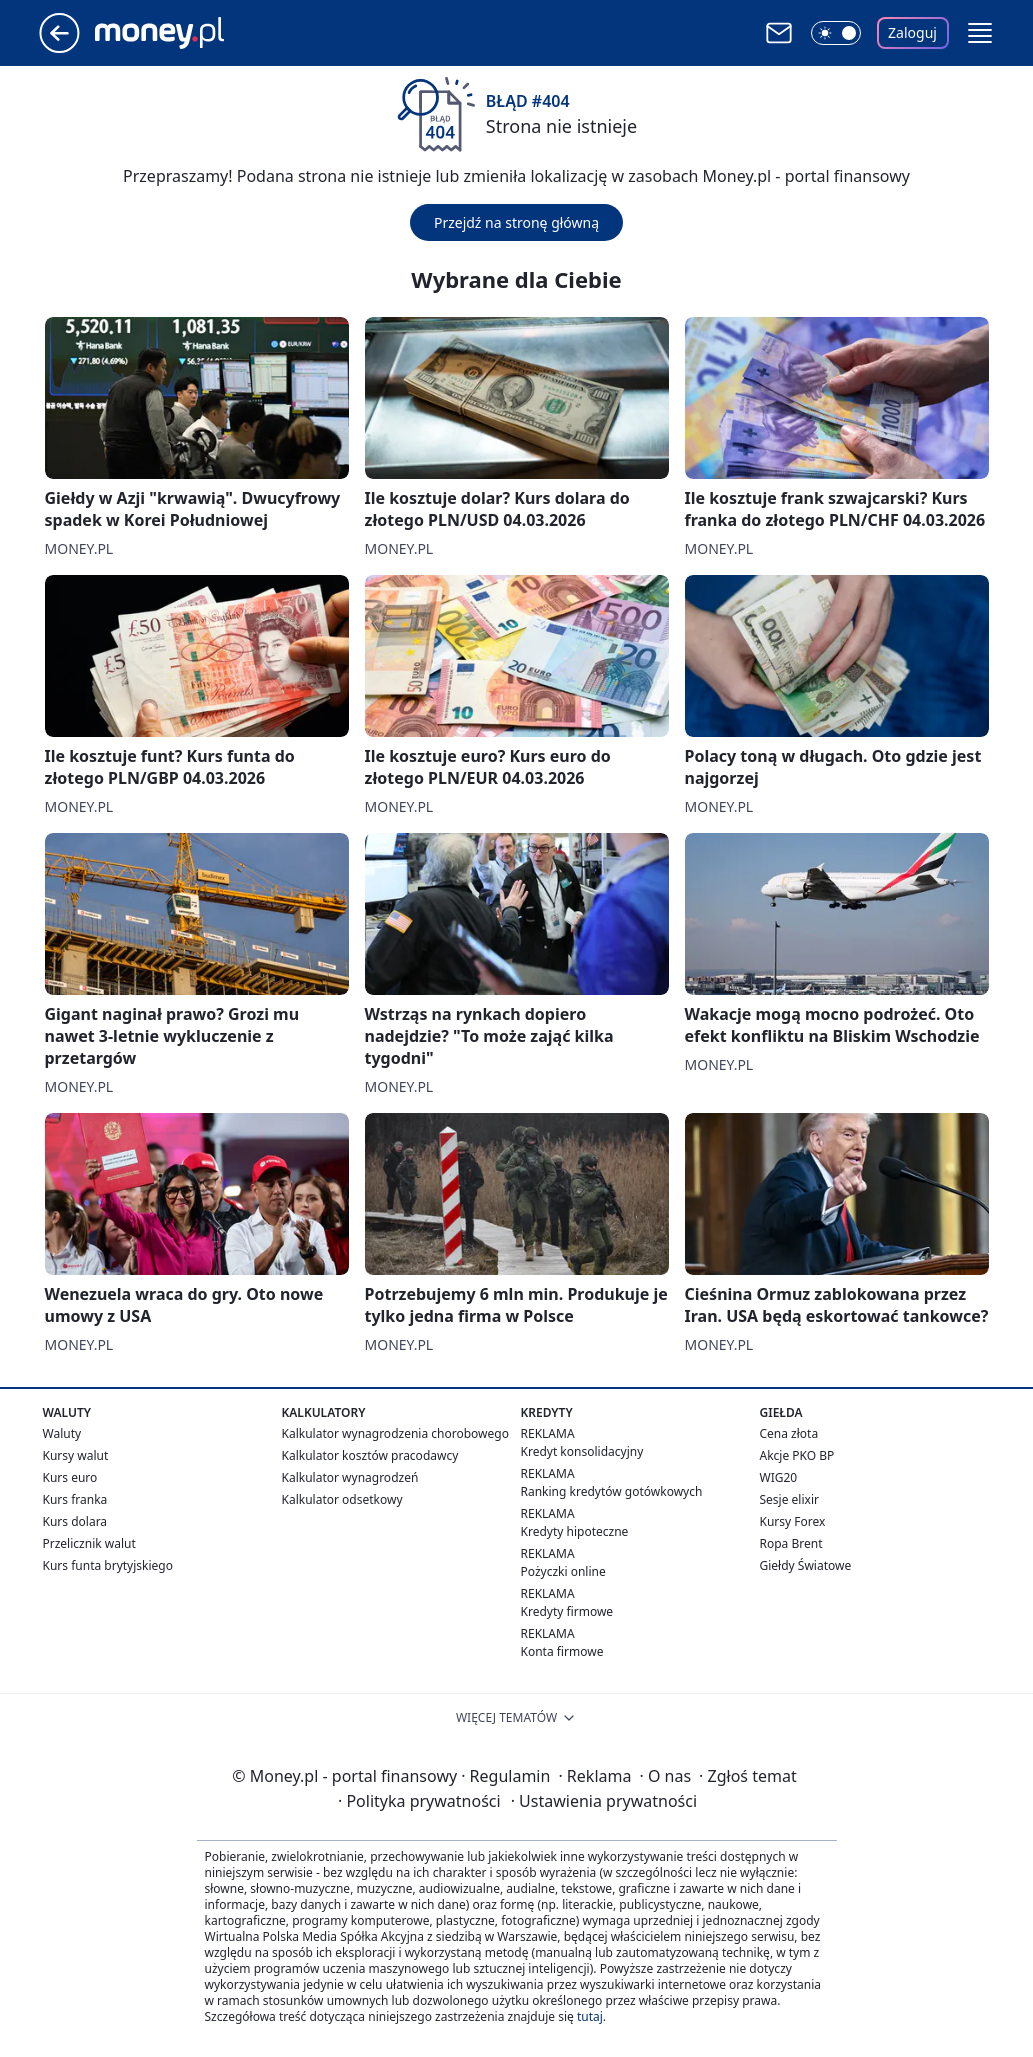 The width and height of the screenshot is (1033, 2057). I want to click on Pożyczki online, so click(563, 1571).